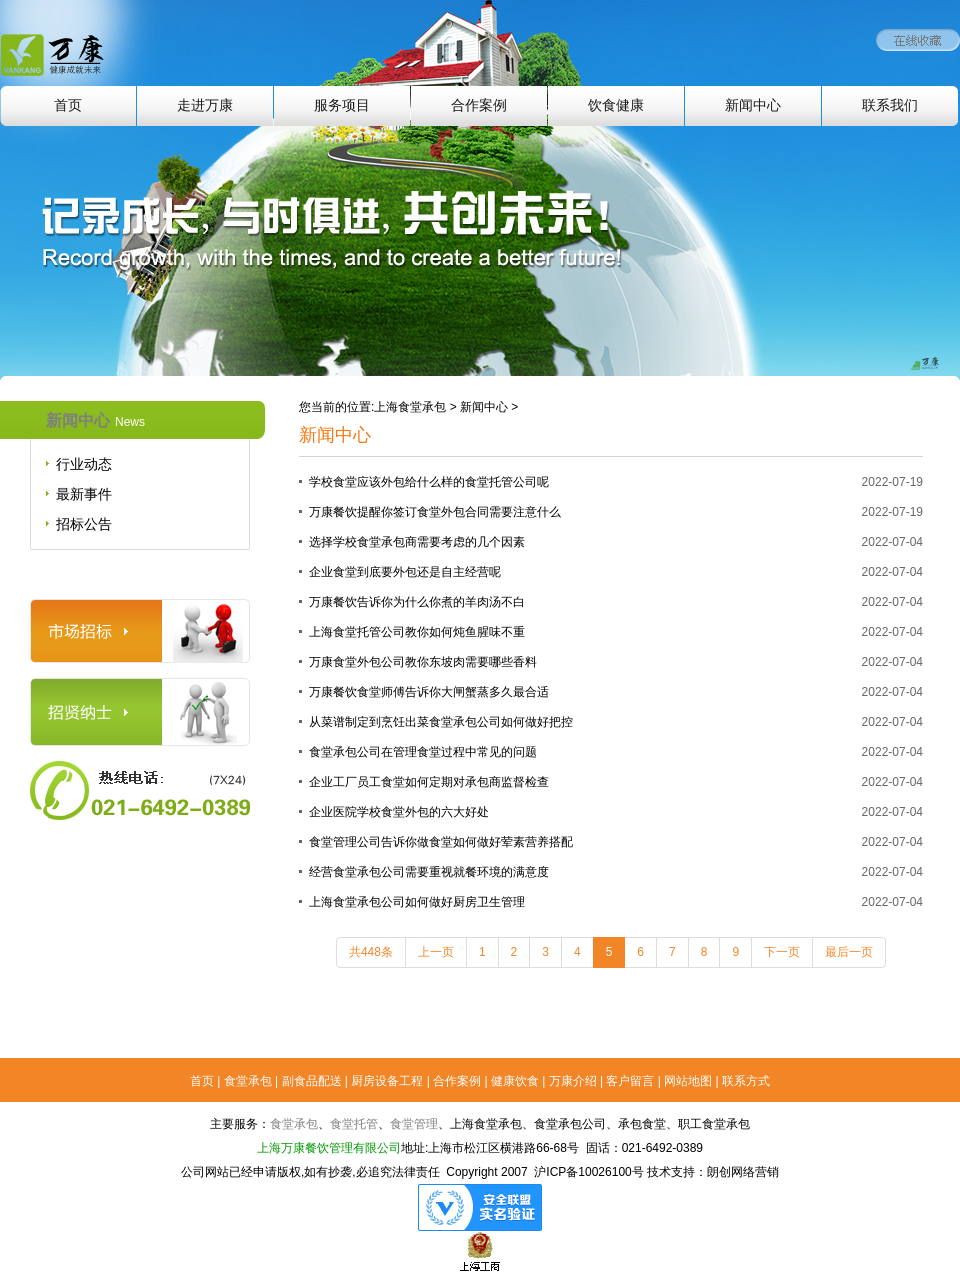 The image size is (960, 1281). Describe the element at coordinates (399, 812) in the screenshot. I see `企业医院学校食堂外包的六大好处` at that location.